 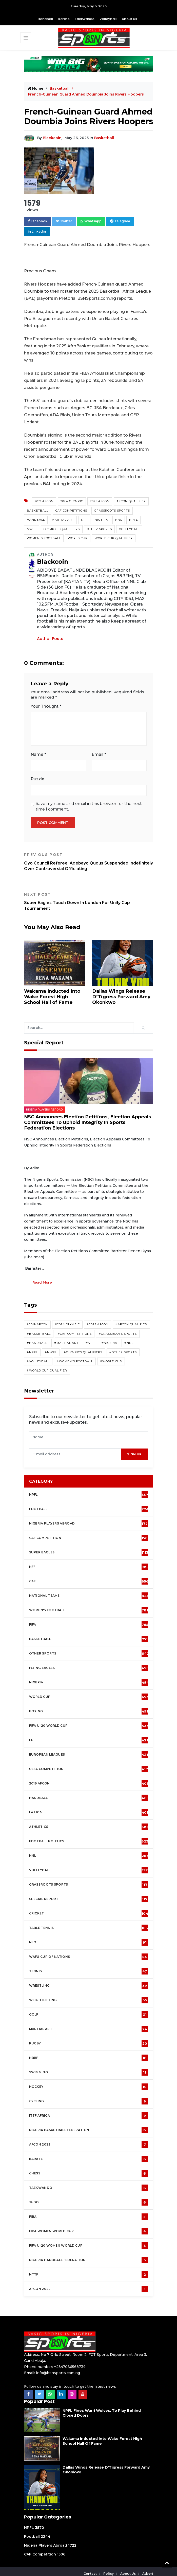 What do you see at coordinates (88, 2091) in the screenshot?
I see `Cycling` at bounding box center [88, 2091].